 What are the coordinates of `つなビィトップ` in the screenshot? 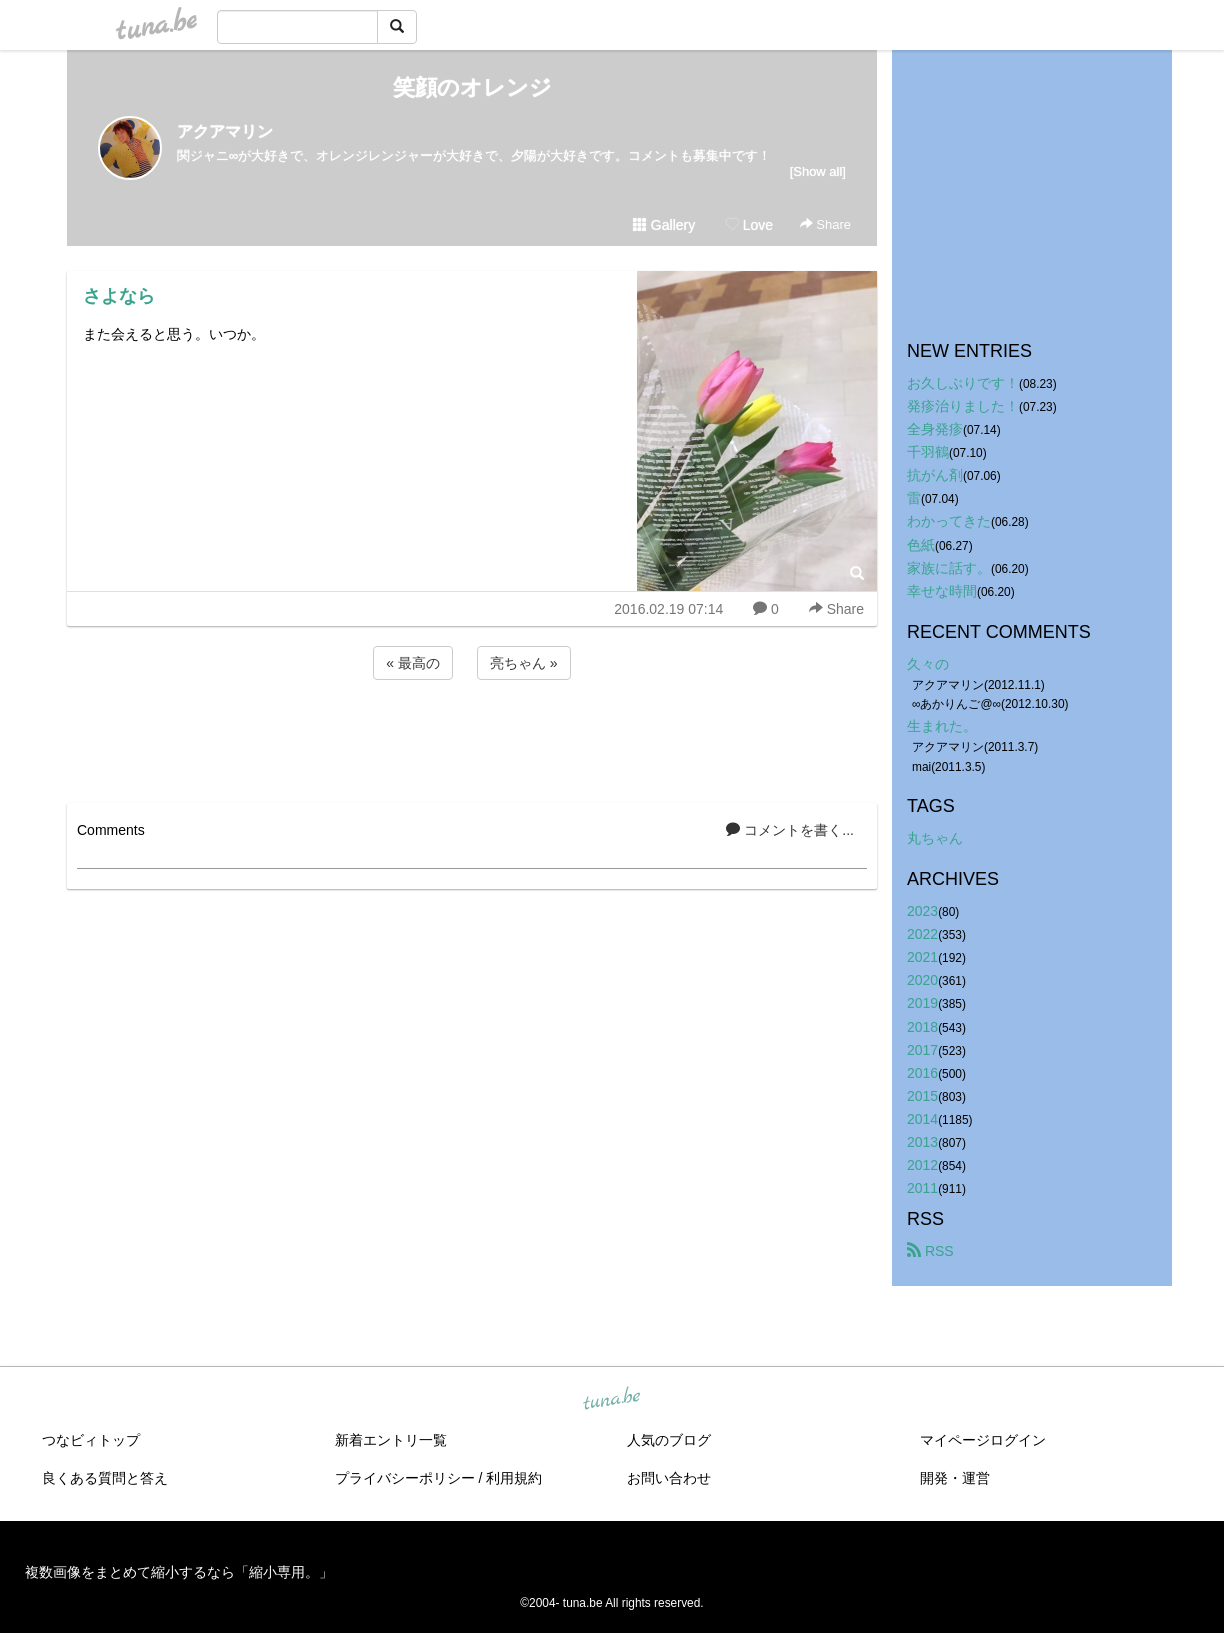 It's located at (91, 1440).